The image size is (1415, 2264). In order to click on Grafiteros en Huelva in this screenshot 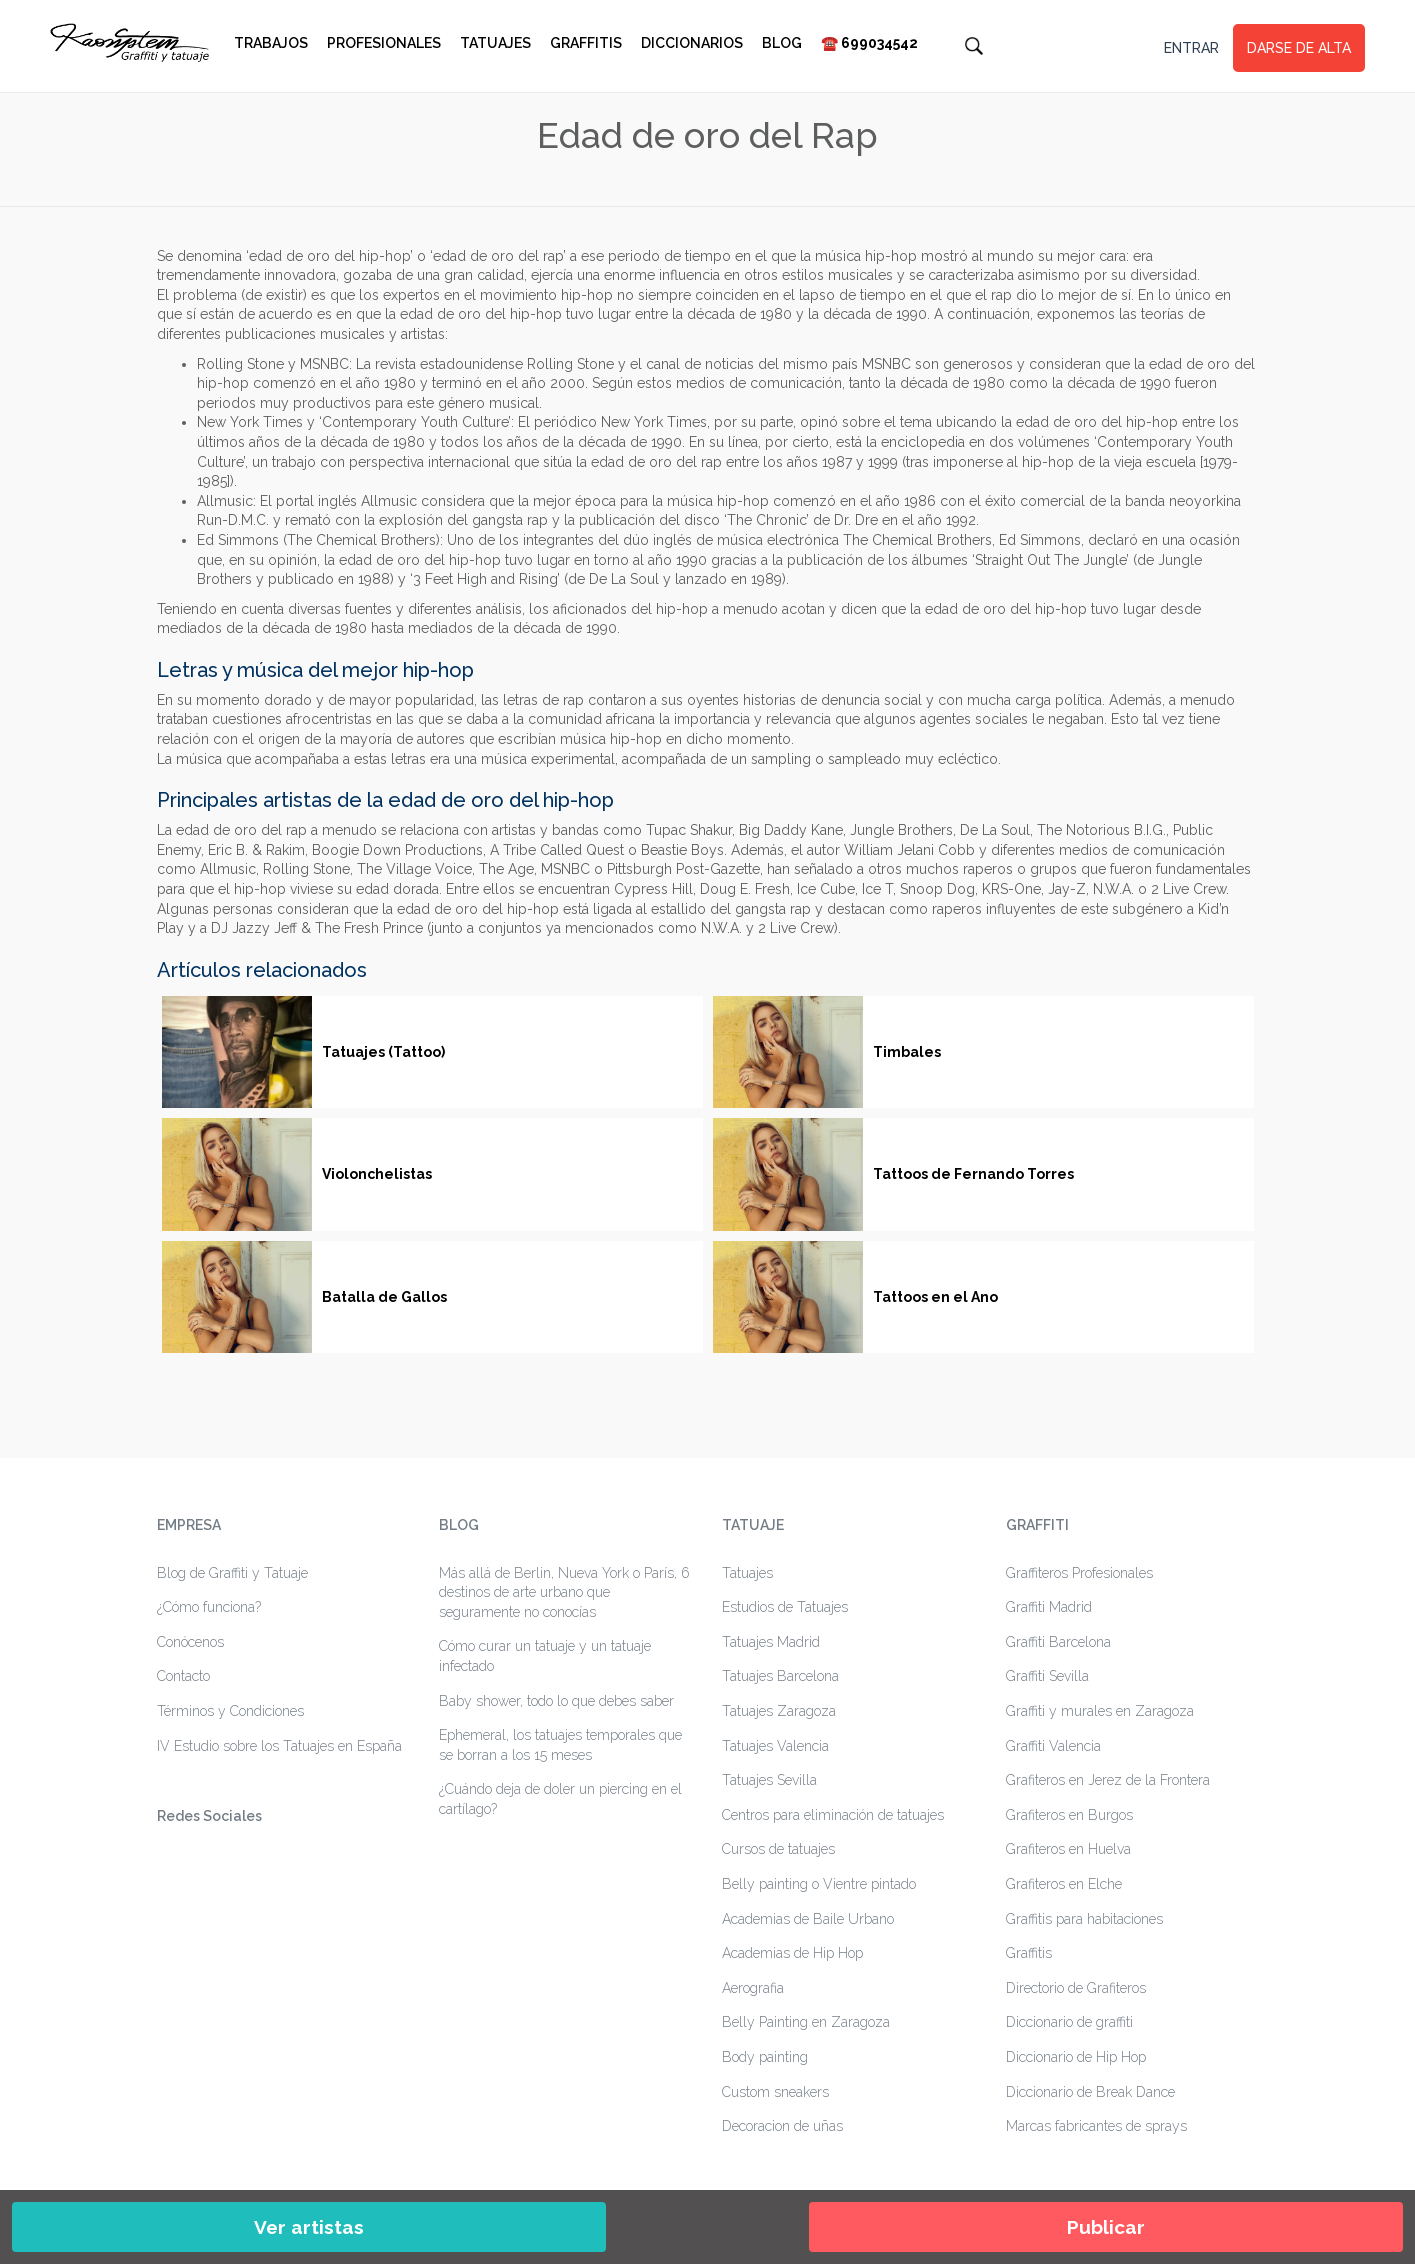, I will do `click(1068, 1849)`.